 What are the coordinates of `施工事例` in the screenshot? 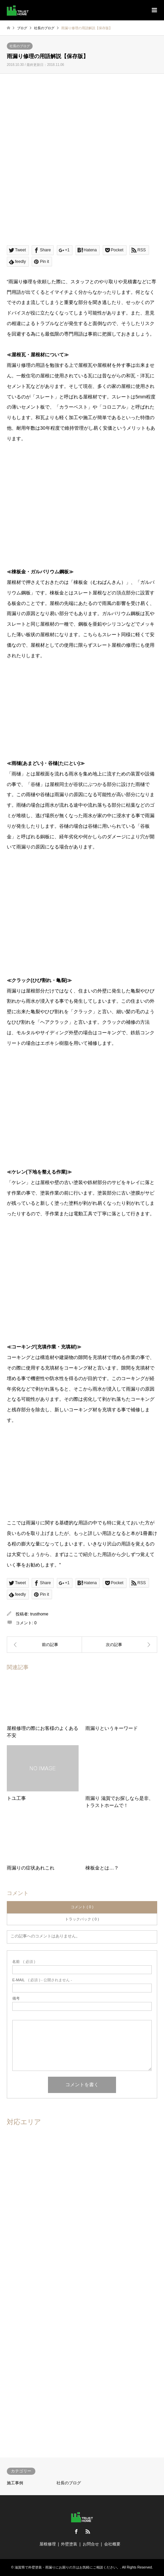 It's located at (15, 2483).